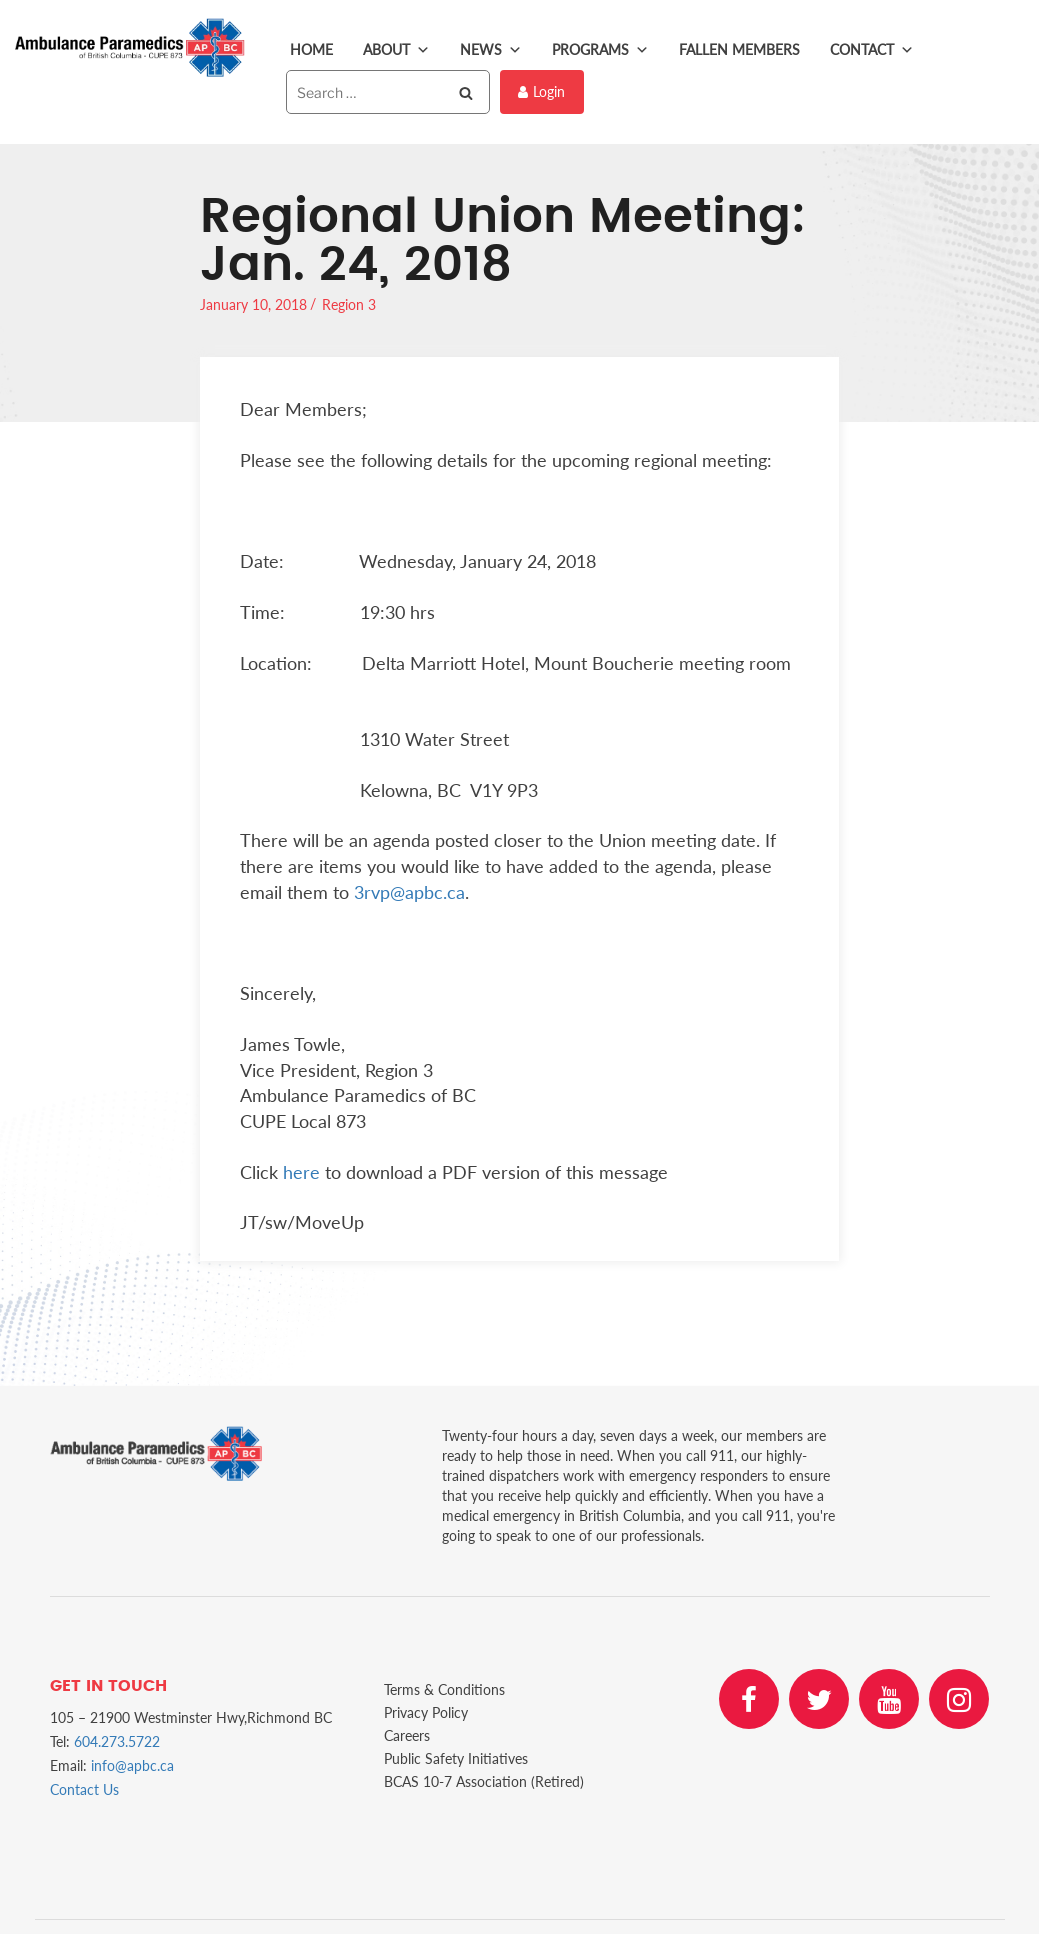  I want to click on Fallen Members, so click(739, 49).